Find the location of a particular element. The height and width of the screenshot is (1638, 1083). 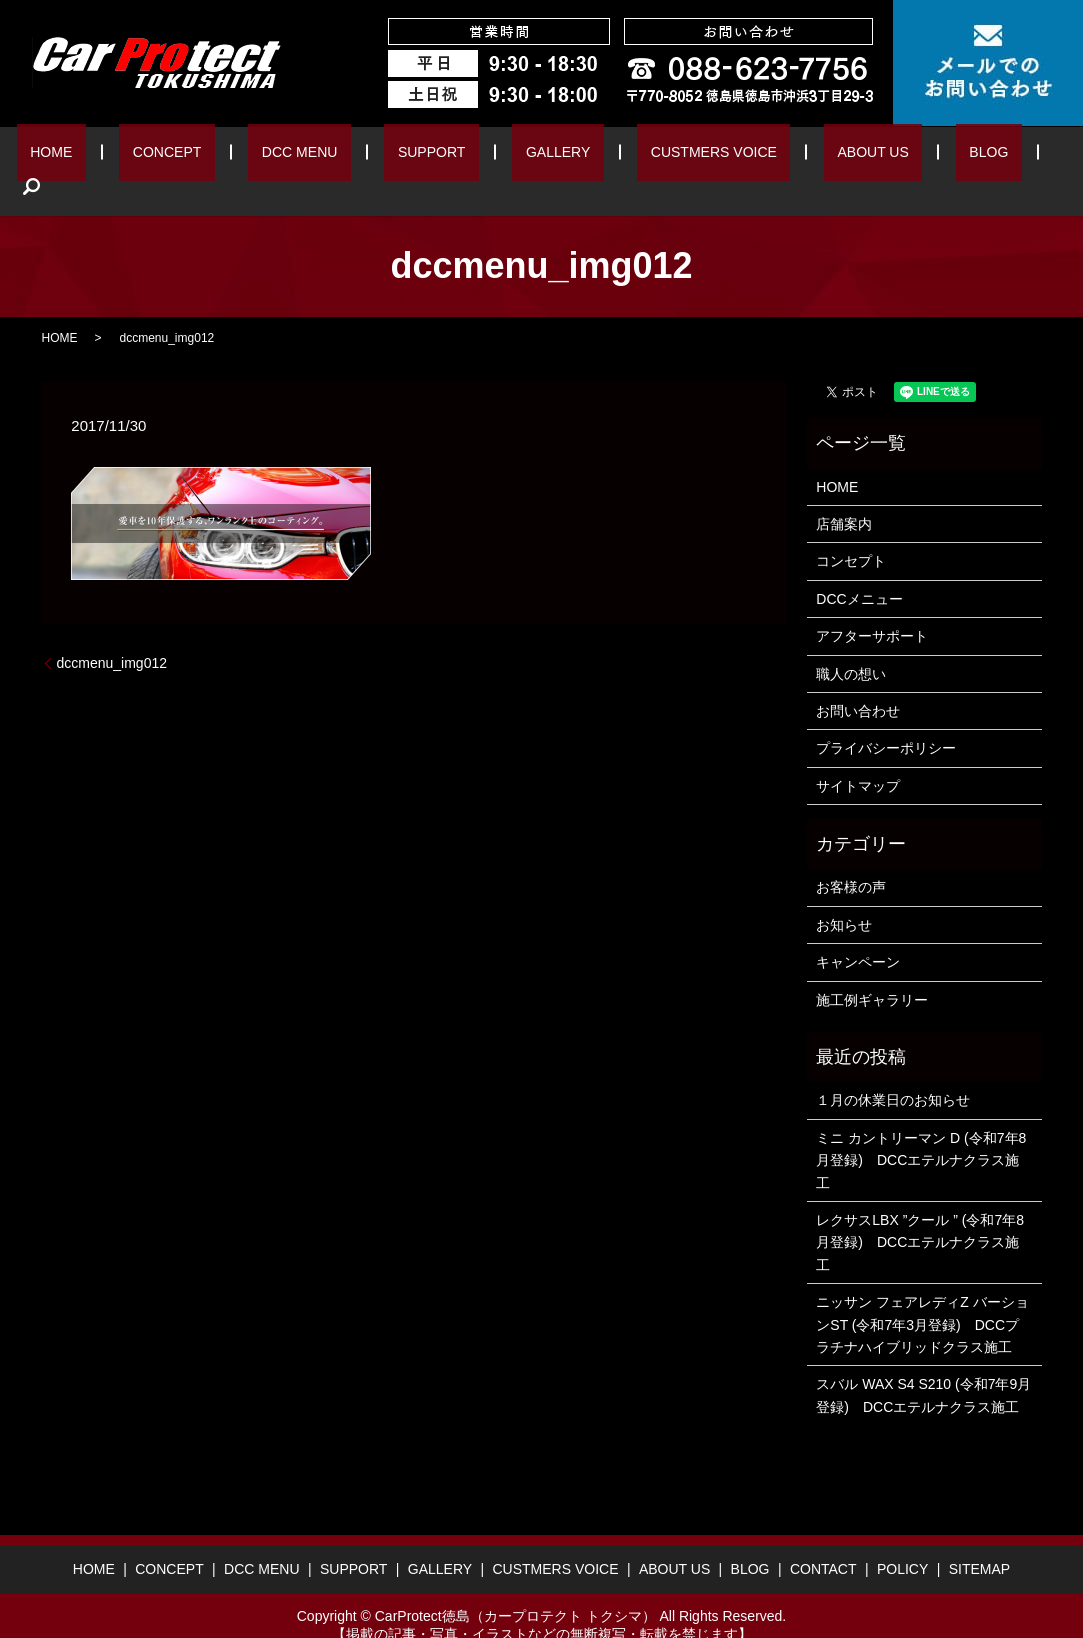

職人の想い is located at coordinates (851, 643).